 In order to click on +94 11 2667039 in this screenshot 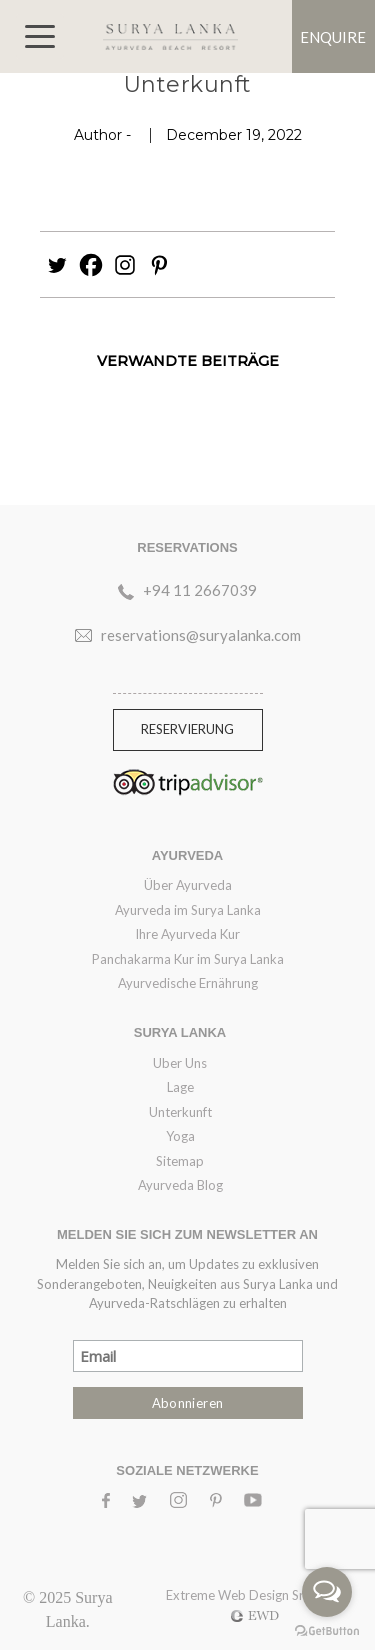, I will do `click(200, 590)`.